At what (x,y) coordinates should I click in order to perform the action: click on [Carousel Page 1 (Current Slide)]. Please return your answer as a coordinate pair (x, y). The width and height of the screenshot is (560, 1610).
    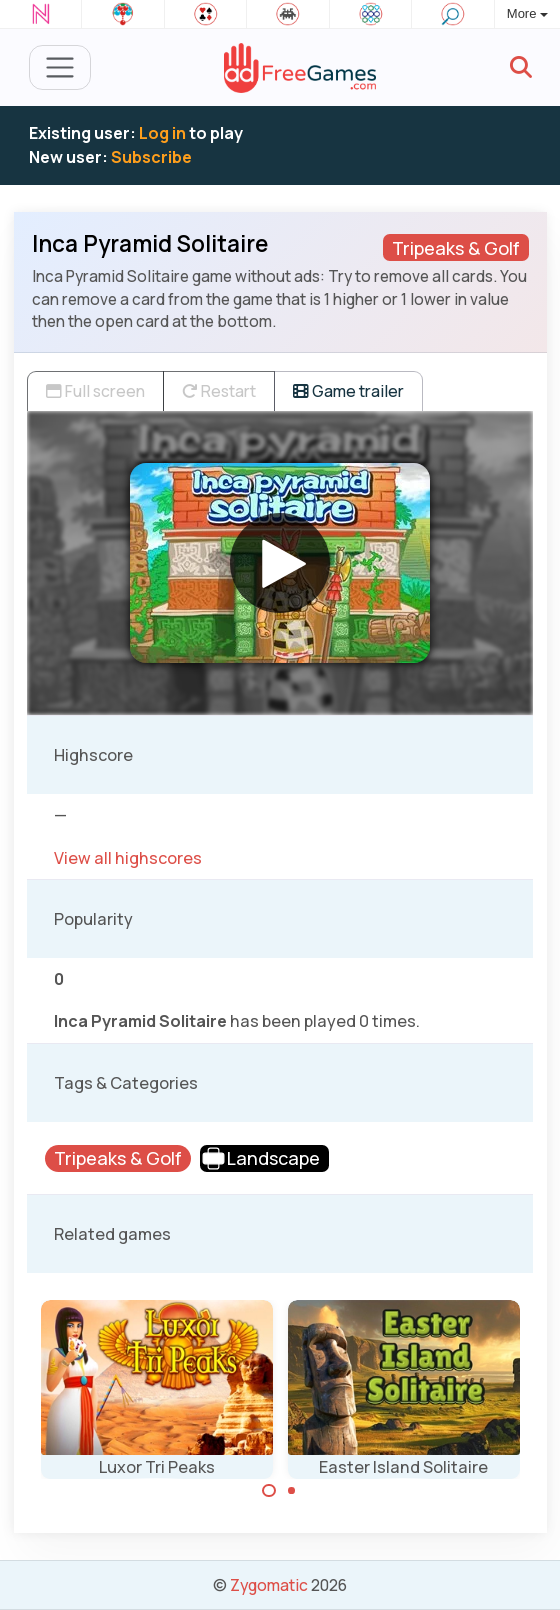
    Looking at the image, I should click on (269, 1491).